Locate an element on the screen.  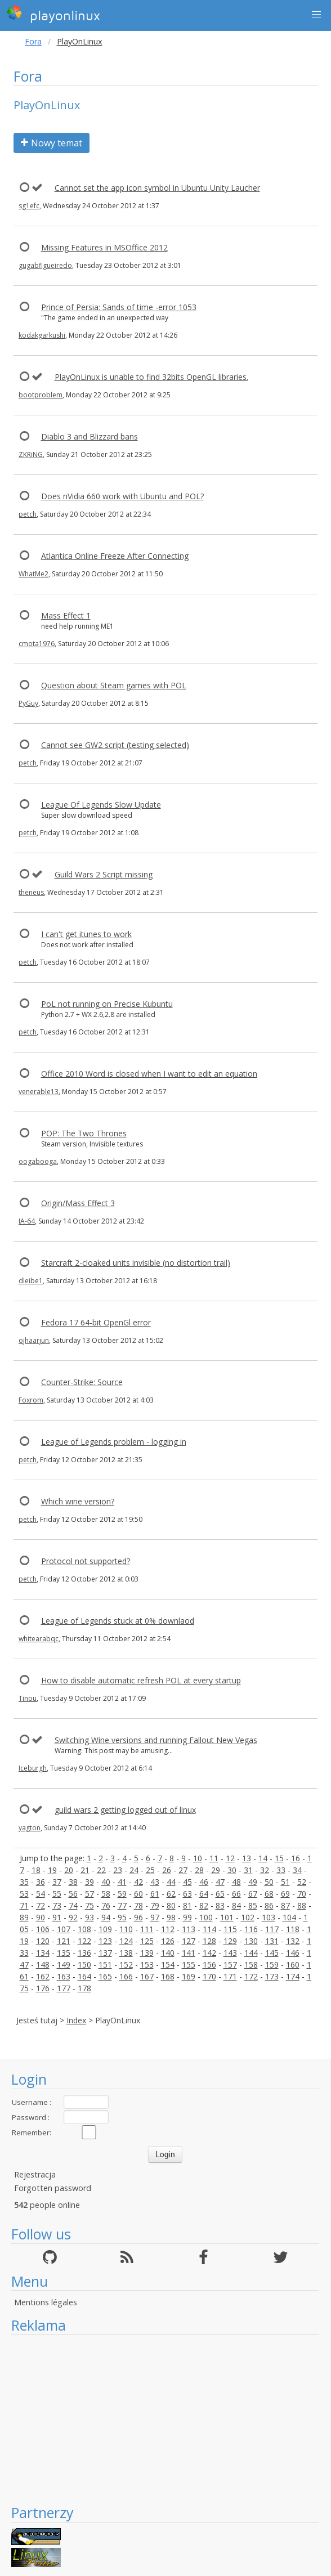
70 is located at coordinates (301, 1893).